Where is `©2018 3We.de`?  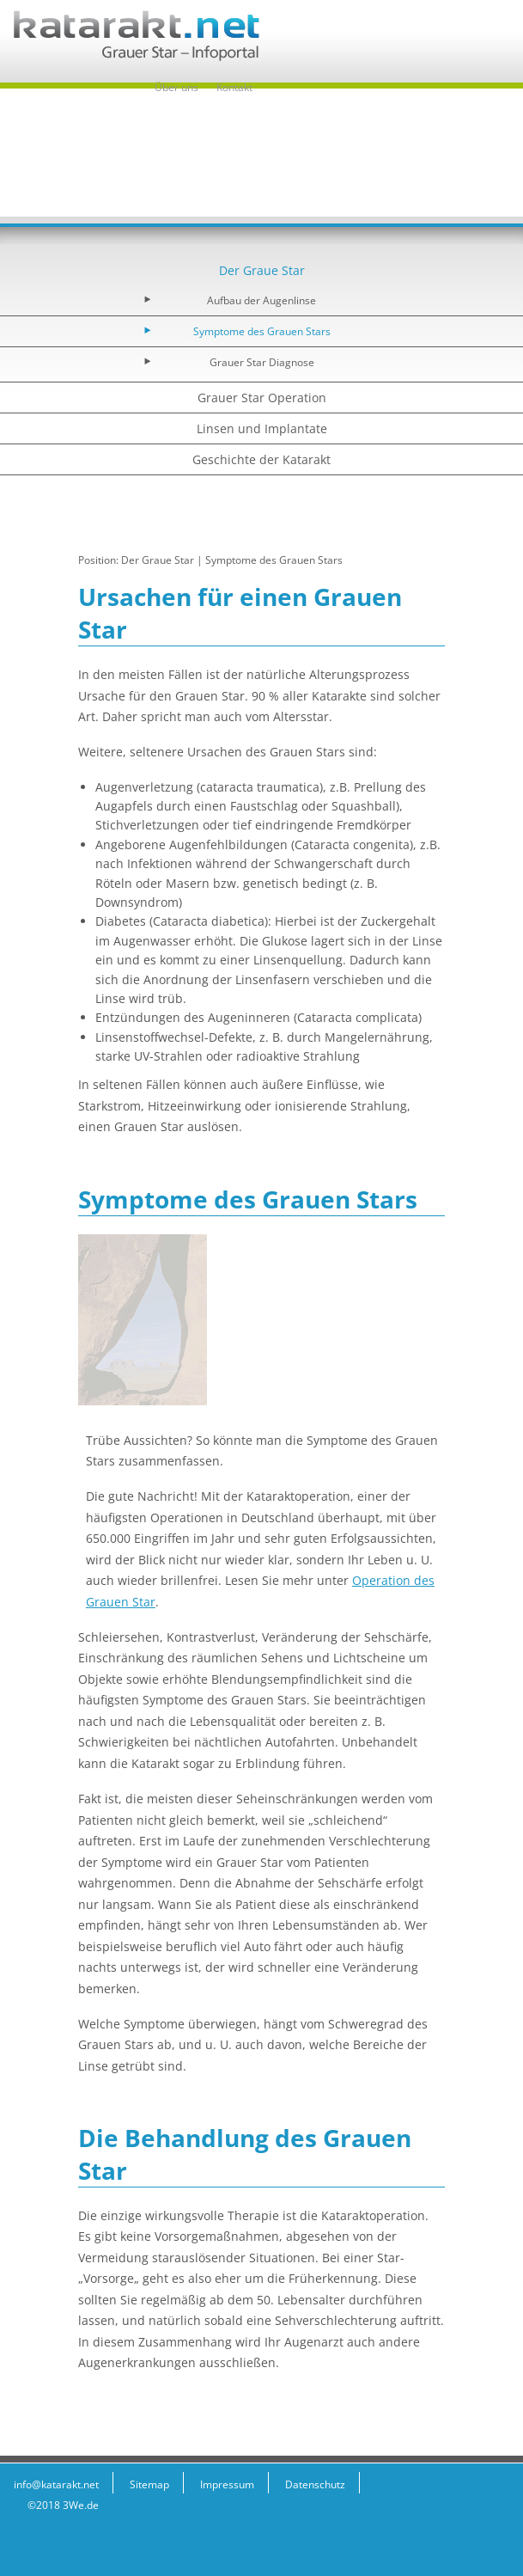 ©2018 3We.de is located at coordinates (63, 2505).